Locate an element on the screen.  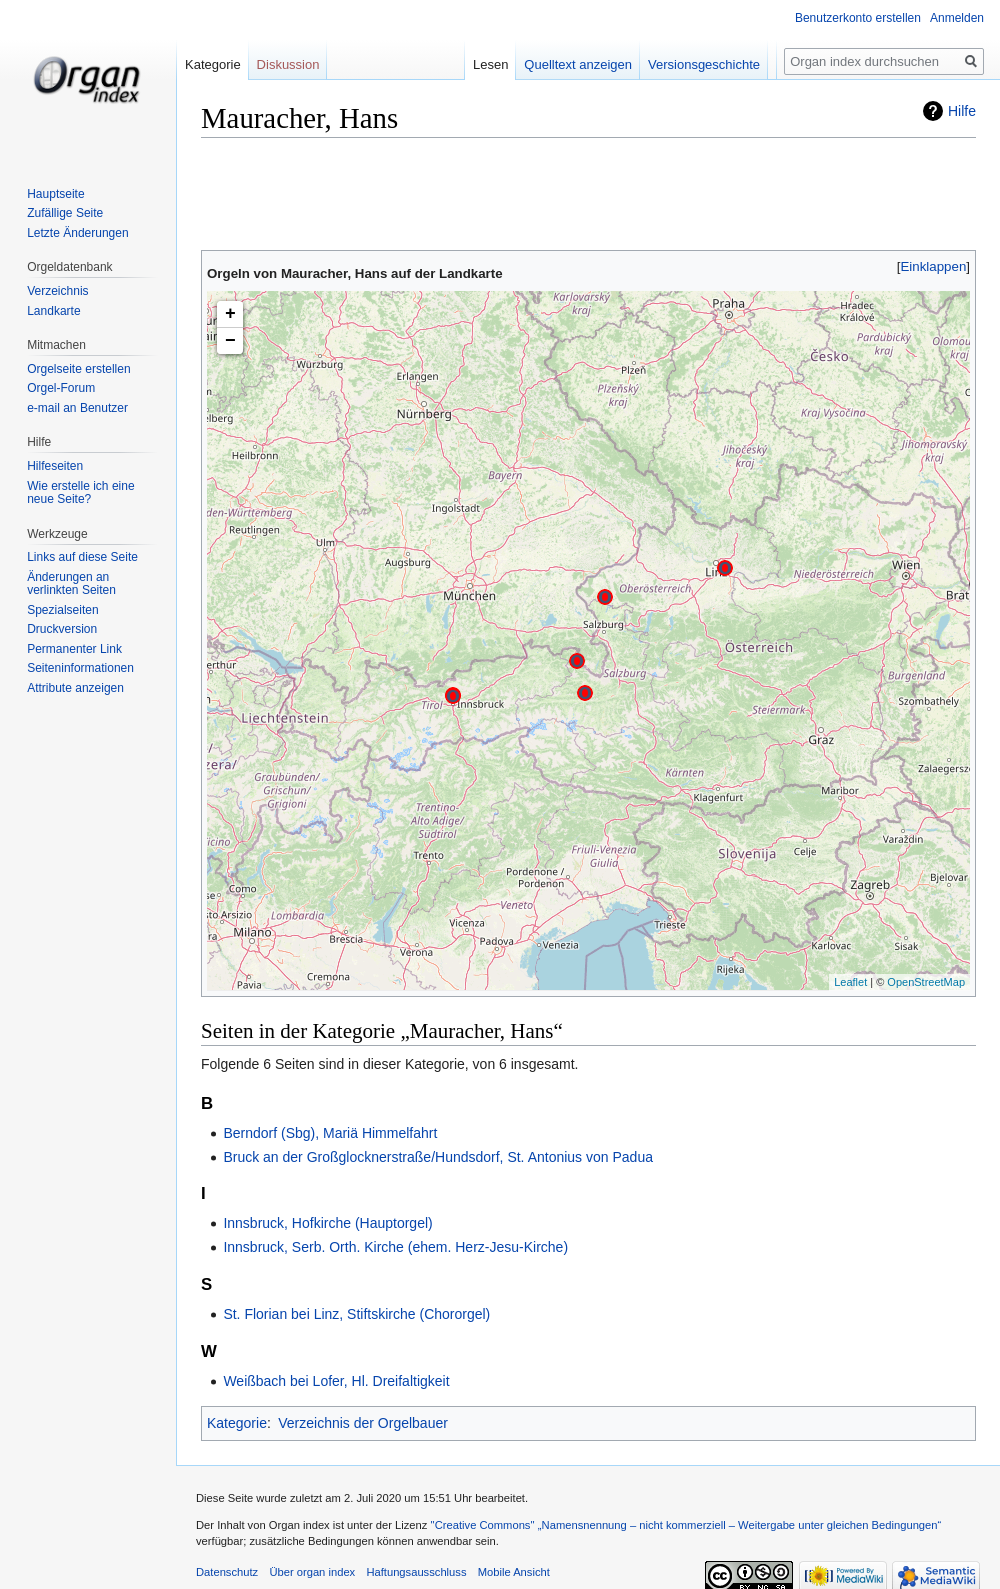
Über organ index is located at coordinates (312, 1572).